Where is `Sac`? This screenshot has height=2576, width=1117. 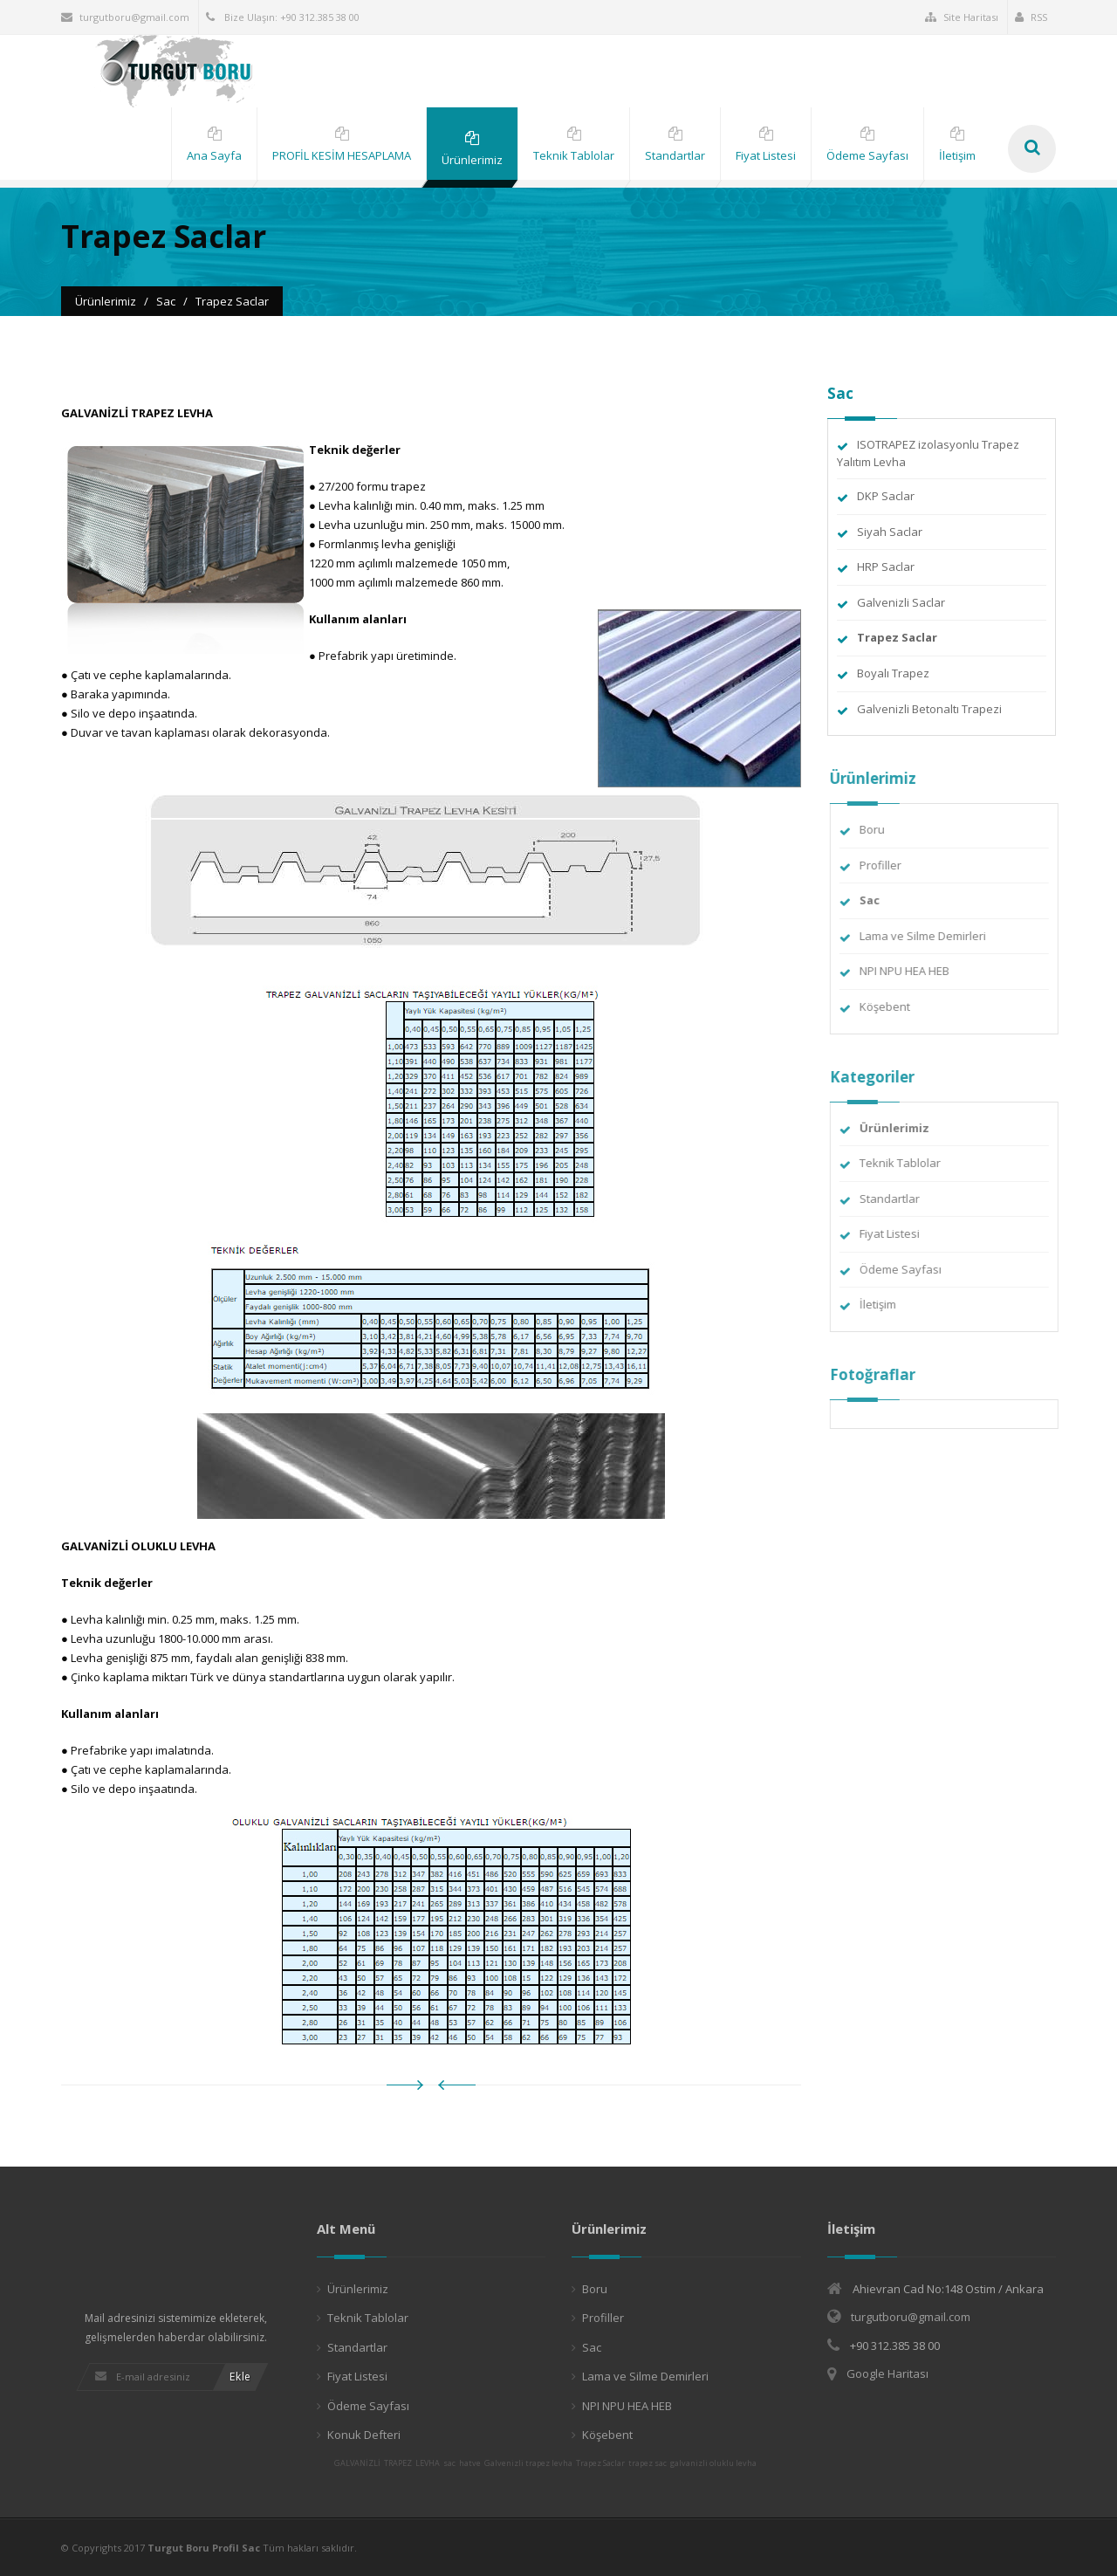
Sac is located at coordinates (591, 2347).